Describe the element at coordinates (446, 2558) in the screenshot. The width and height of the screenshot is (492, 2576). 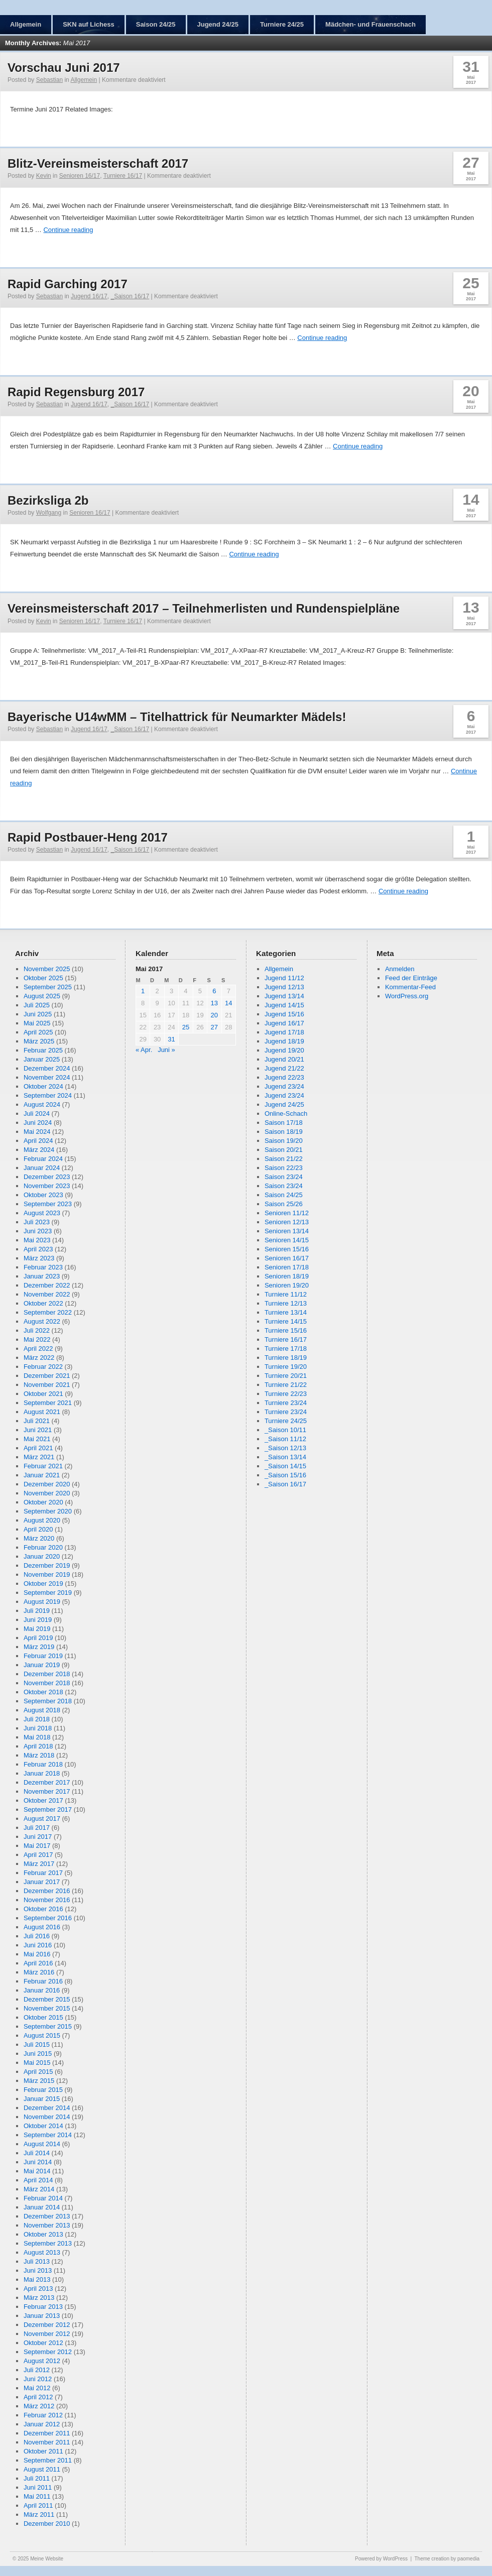
I see `Theme creation by paomedia` at that location.